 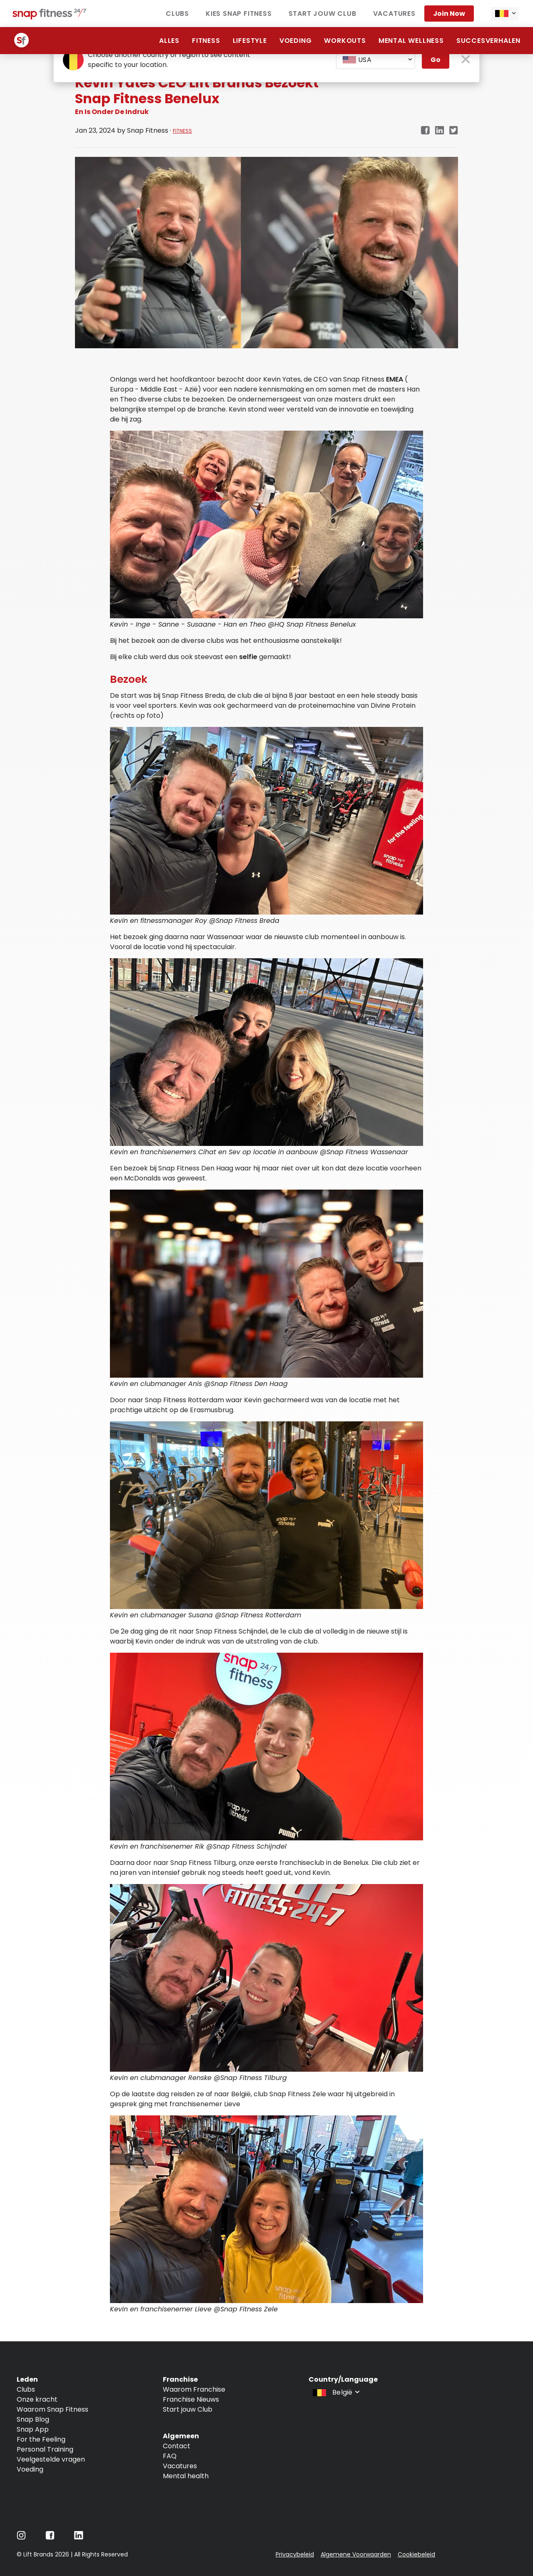 I want to click on FAQ [Navigate to FAQ], so click(x=170, y=2456).